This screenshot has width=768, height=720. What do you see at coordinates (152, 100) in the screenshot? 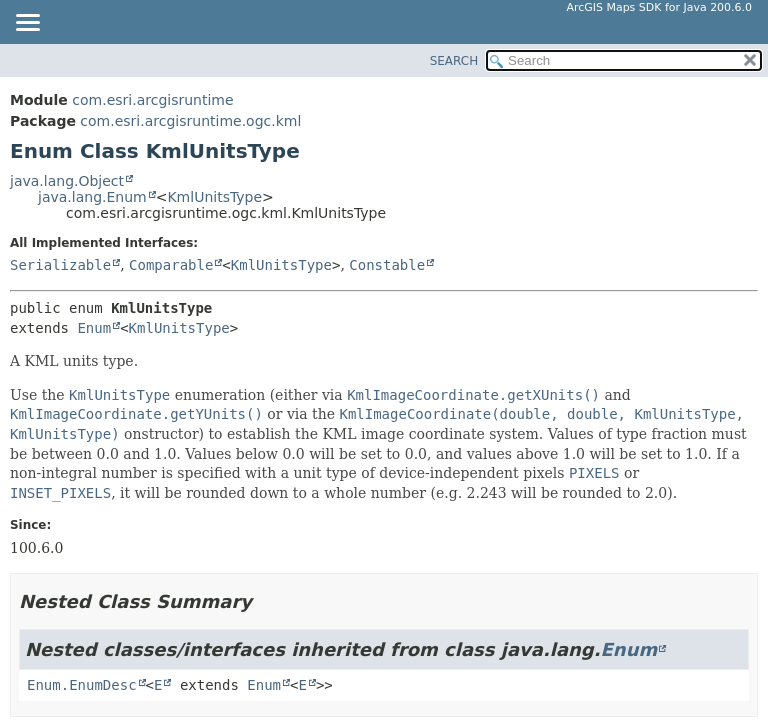
I see `com.esri.arcgisruntime` at bounding box center [152, 100].